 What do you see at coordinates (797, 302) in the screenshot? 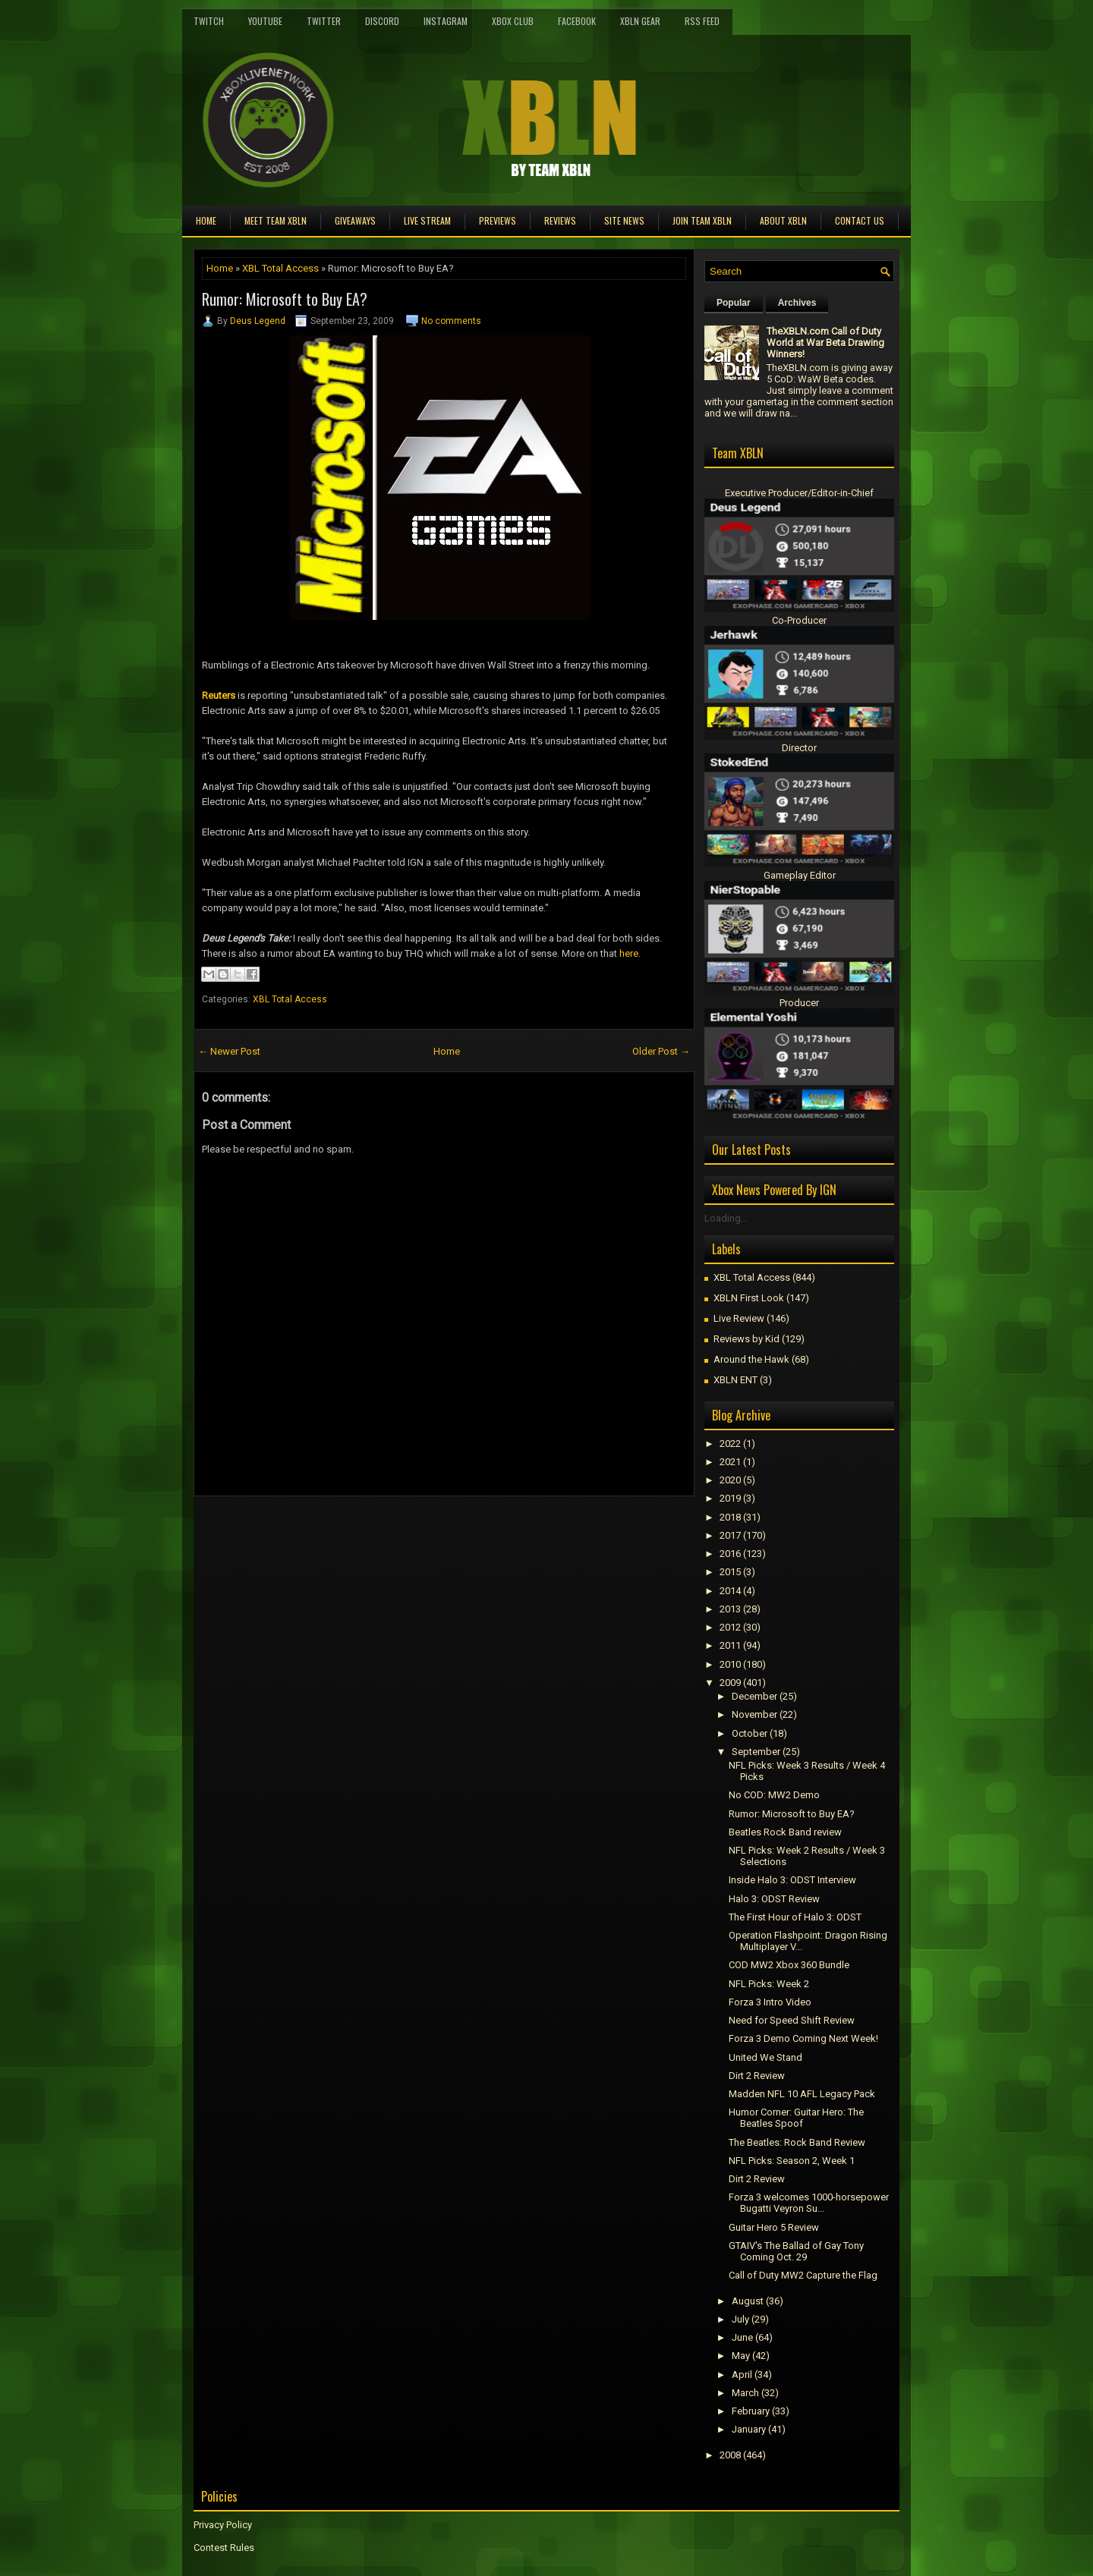
I see `Archives` at bounding box center [797, 302].